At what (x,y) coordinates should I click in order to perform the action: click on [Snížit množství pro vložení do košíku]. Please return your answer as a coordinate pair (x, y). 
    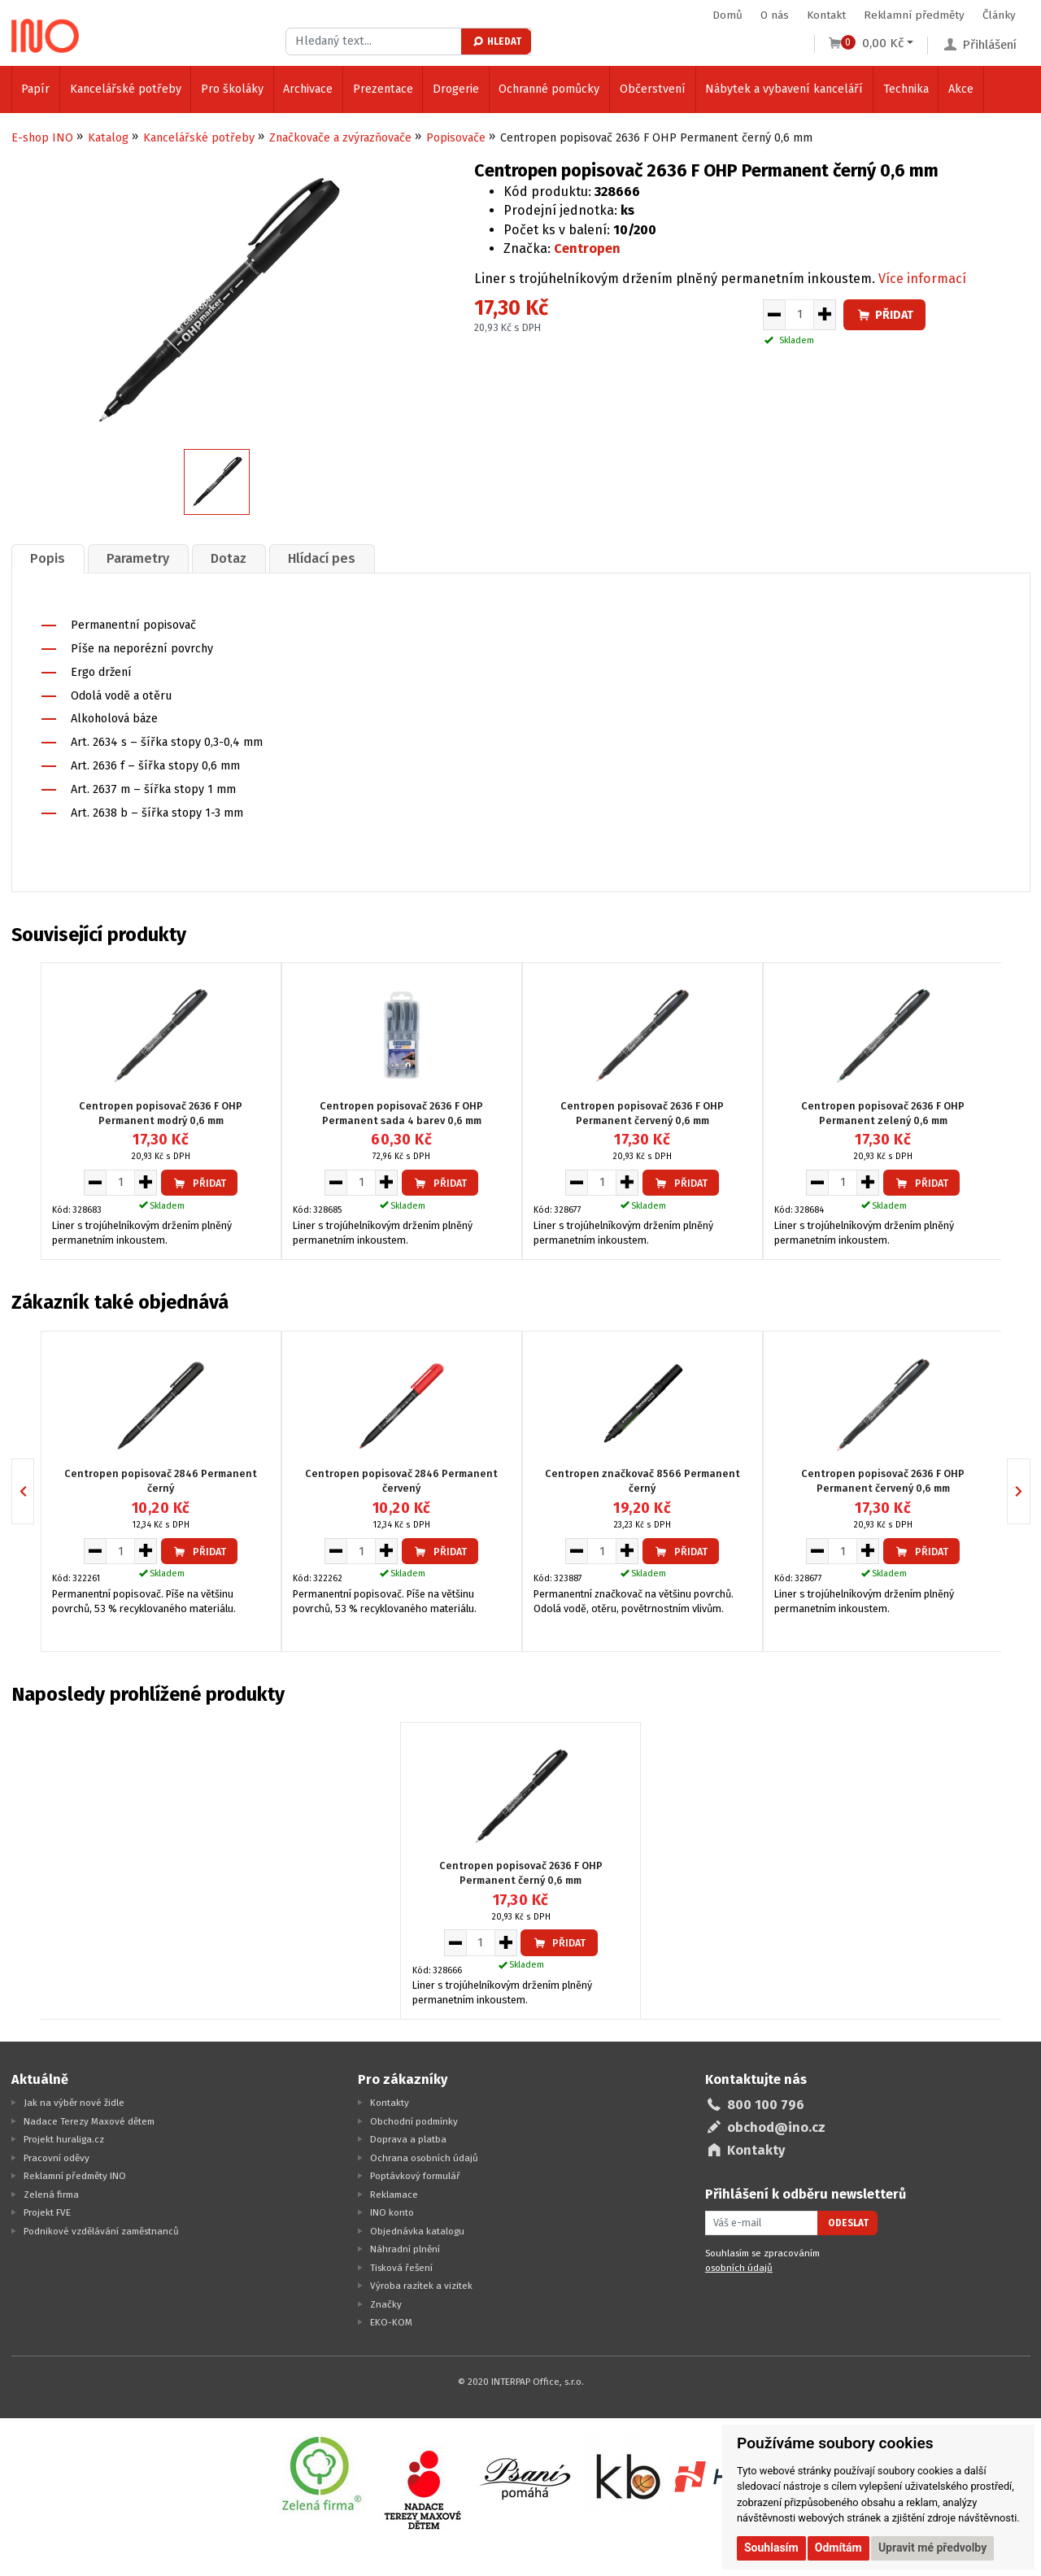
    Looking at the image, I should click on (774, 314).